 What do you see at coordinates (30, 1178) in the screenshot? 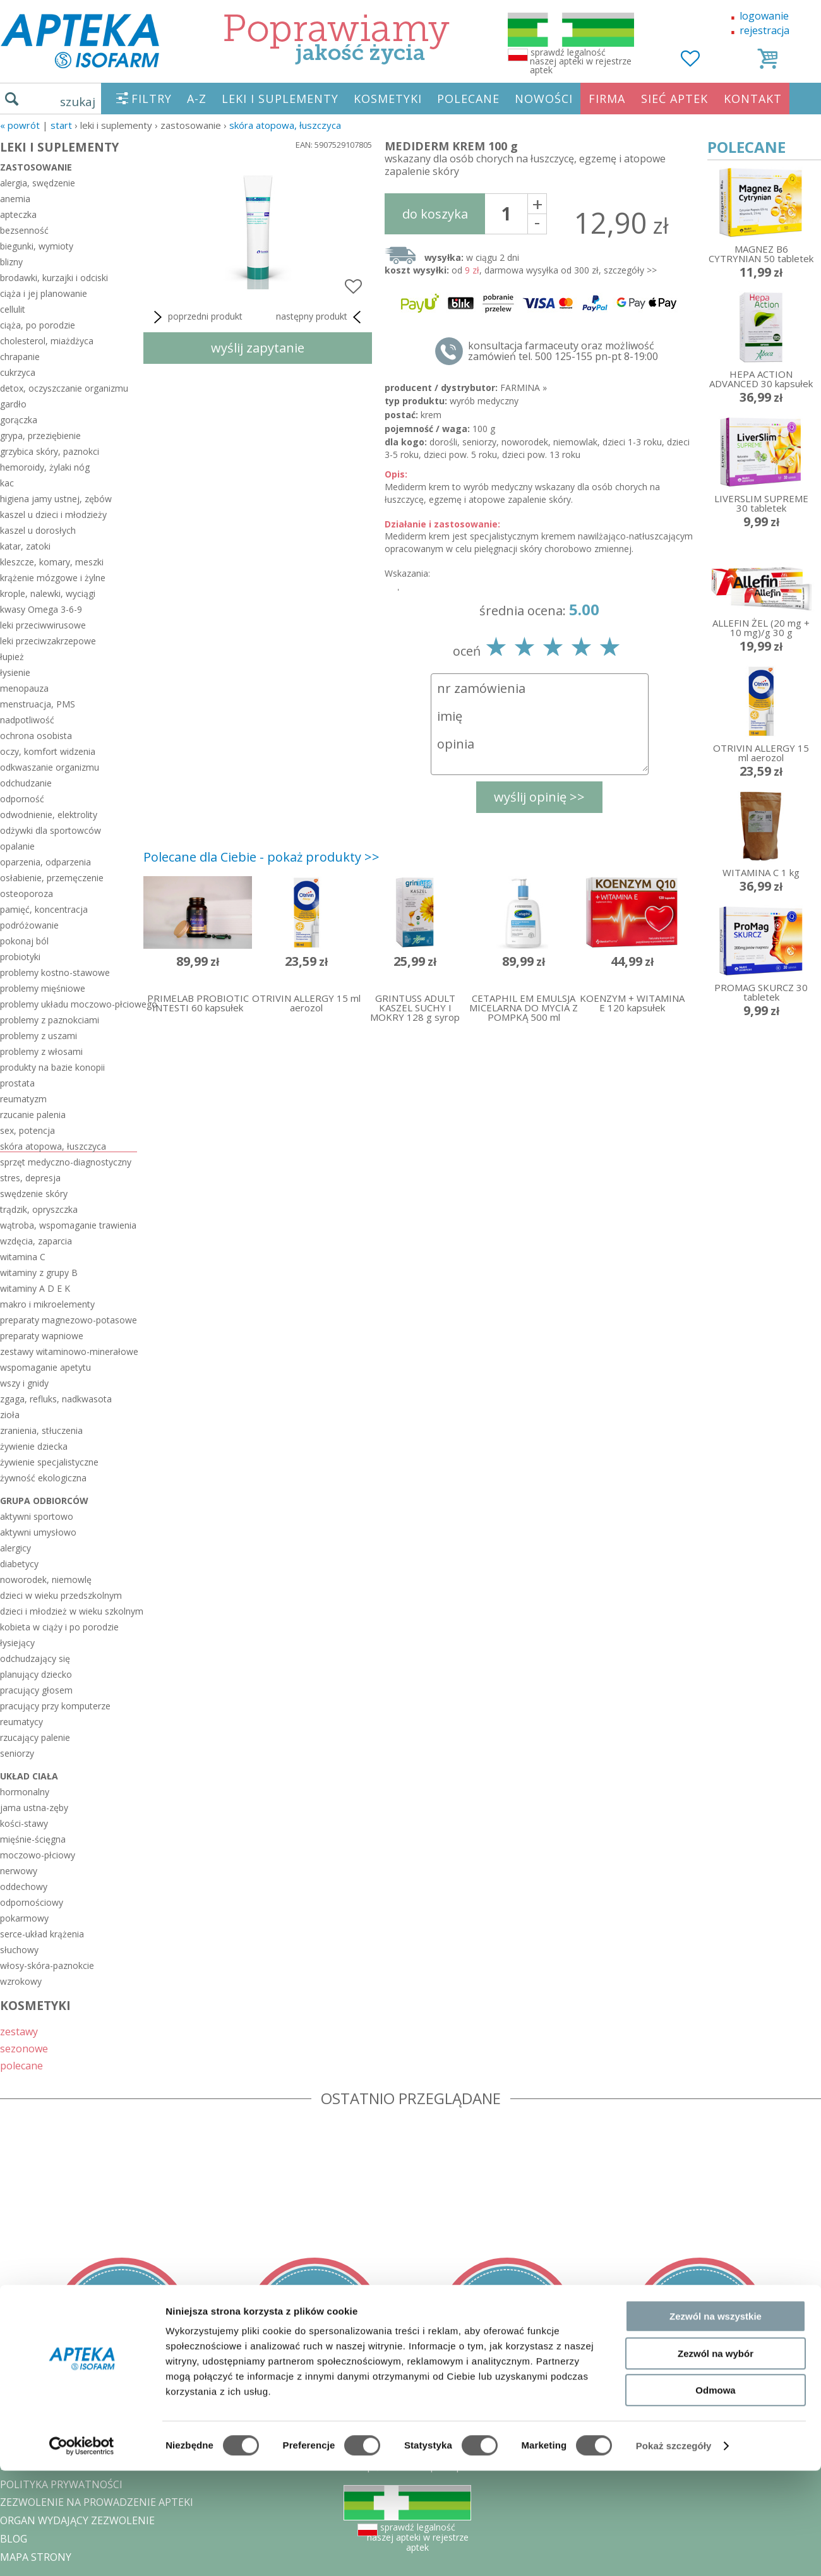
I see `stres, depresja` at bounding box center [30, 1178].